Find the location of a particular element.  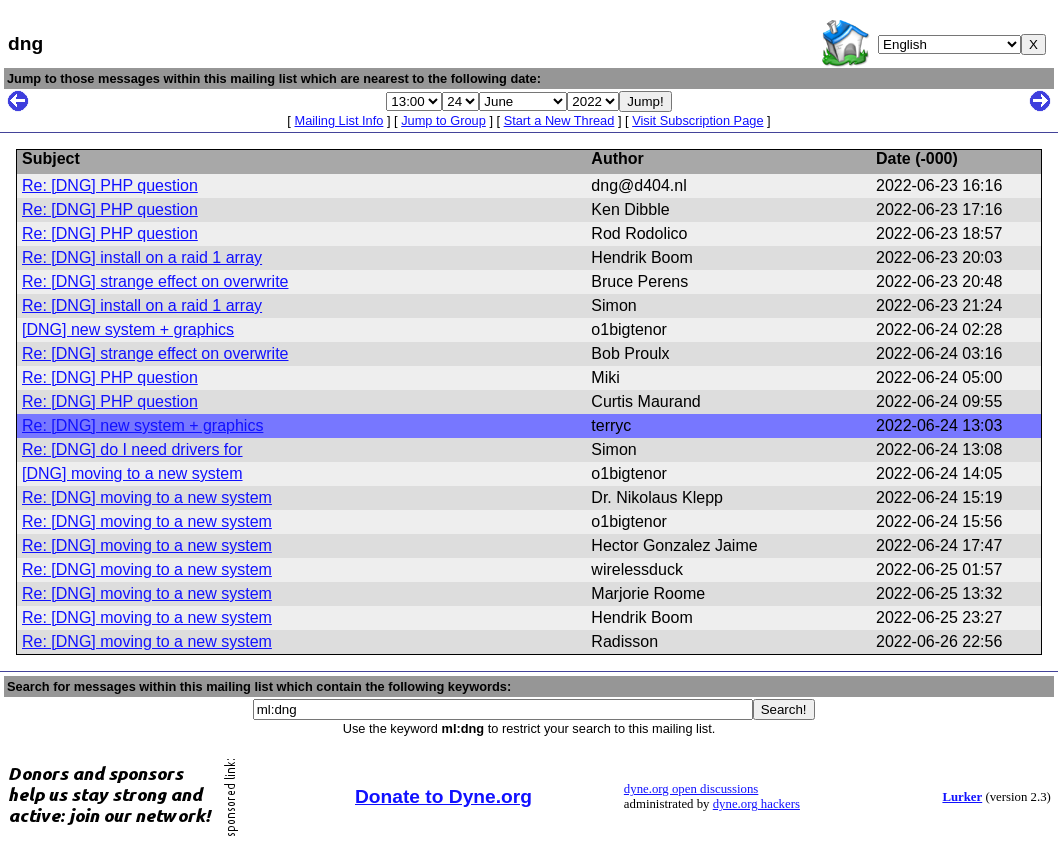

[DNG] new system + graphics is located at coordinates (128, 329).